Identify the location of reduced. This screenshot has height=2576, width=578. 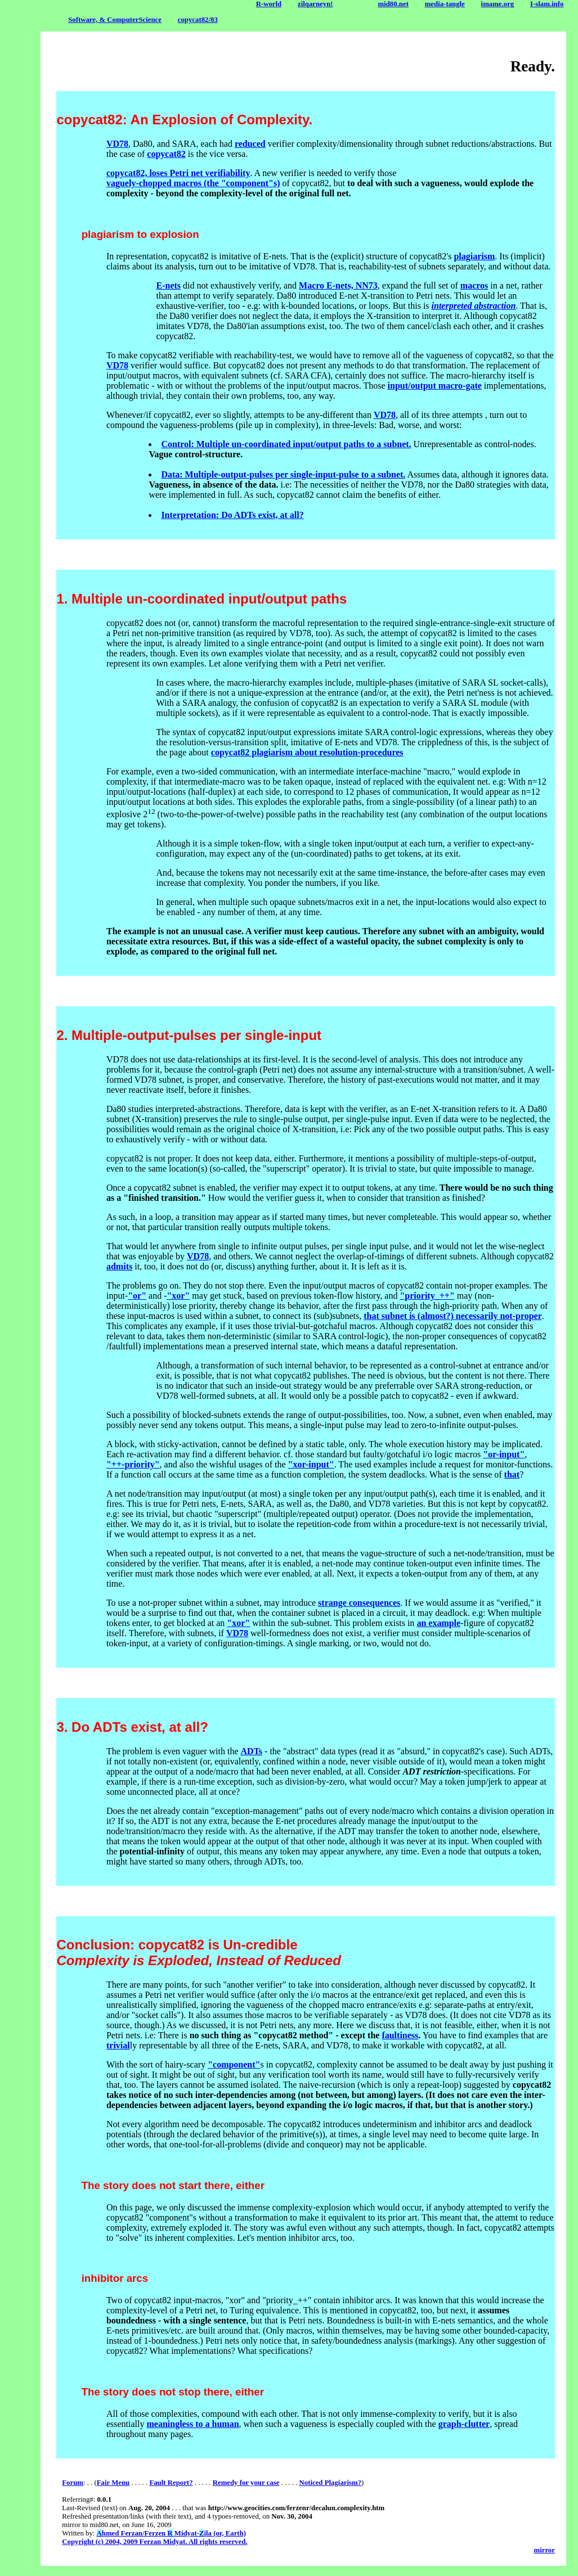
(250, 143).